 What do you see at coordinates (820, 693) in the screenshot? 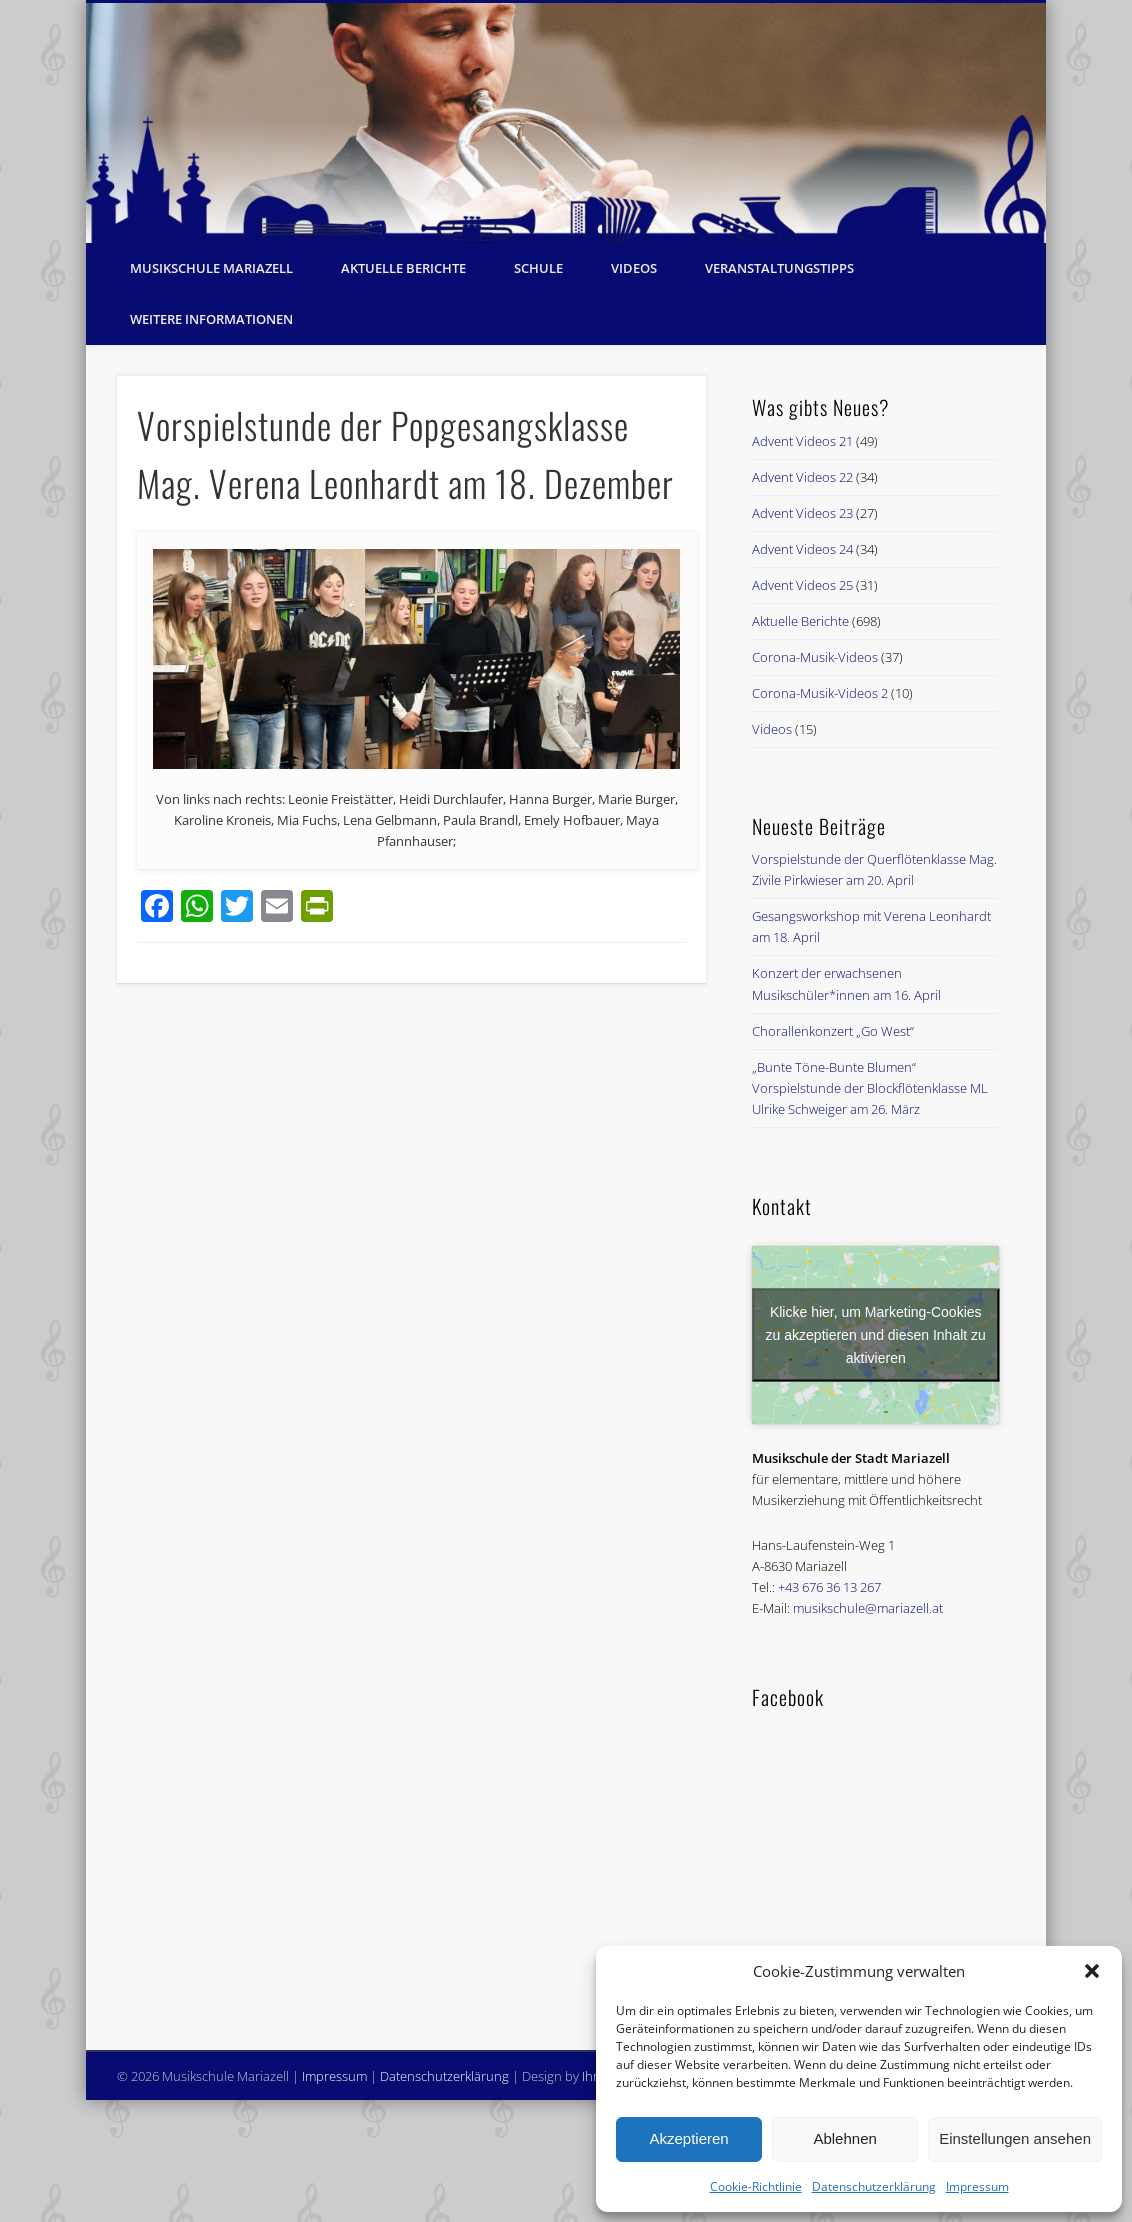
I see `Corona-Musik-Videos 2` at bounding box center [820, 693].